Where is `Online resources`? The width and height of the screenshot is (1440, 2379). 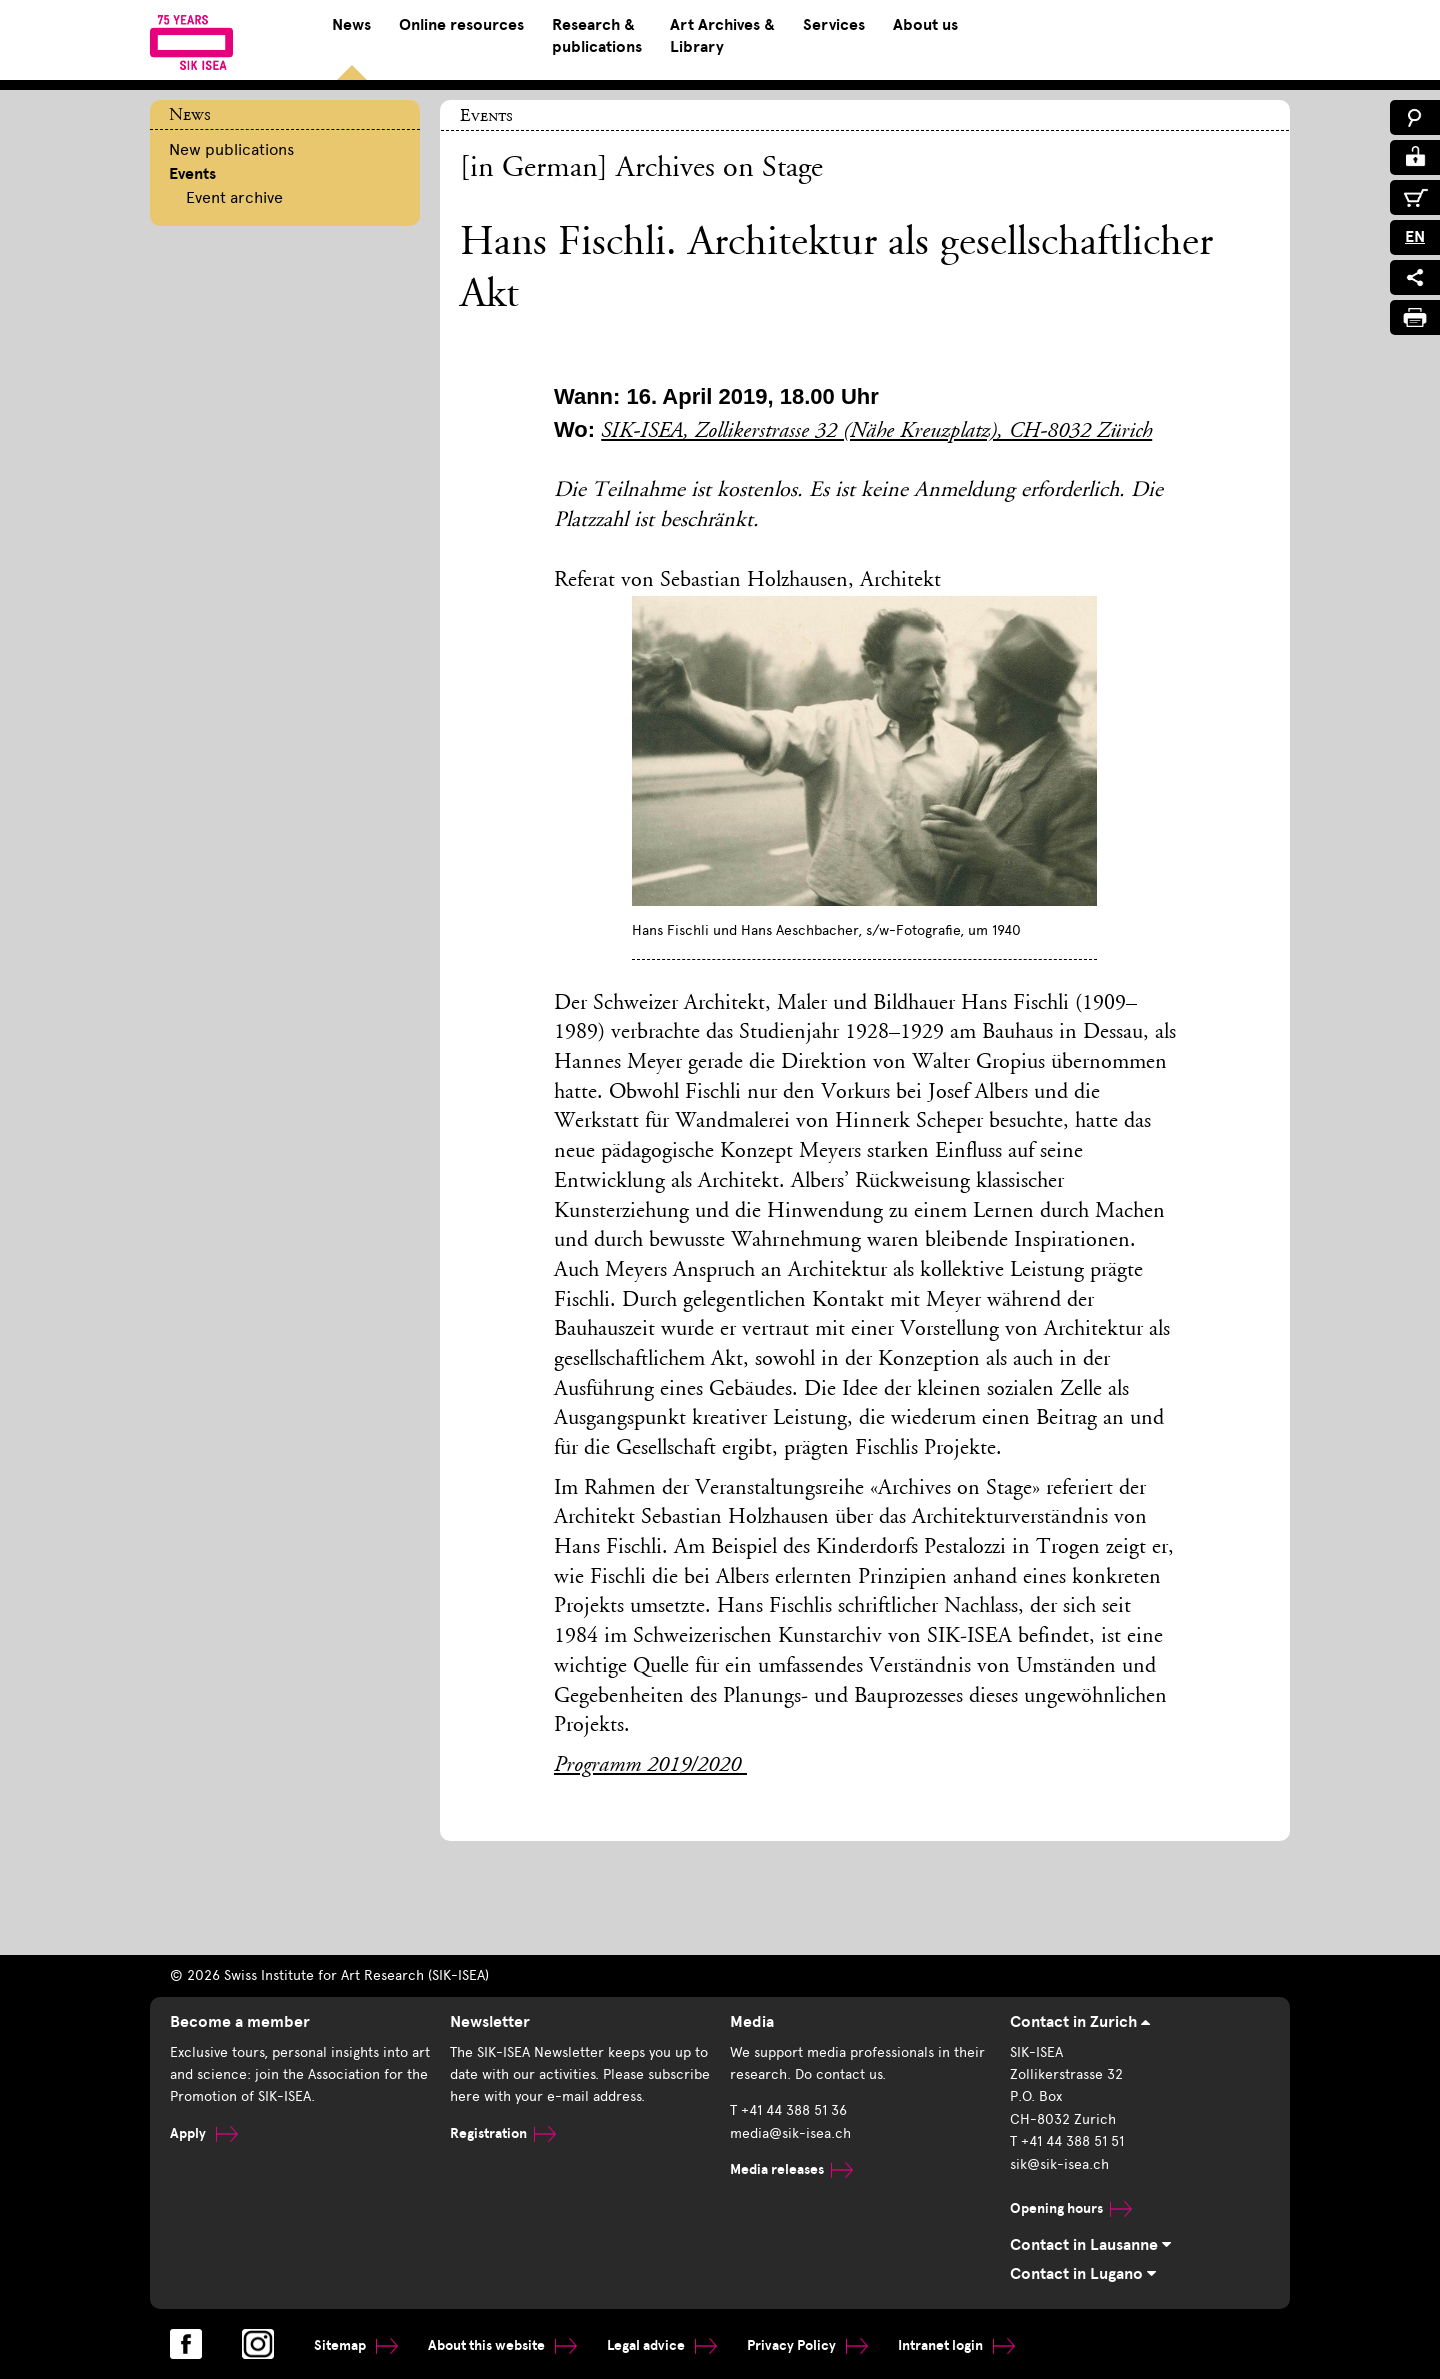 Online resources is located at coordinates (461, 25).